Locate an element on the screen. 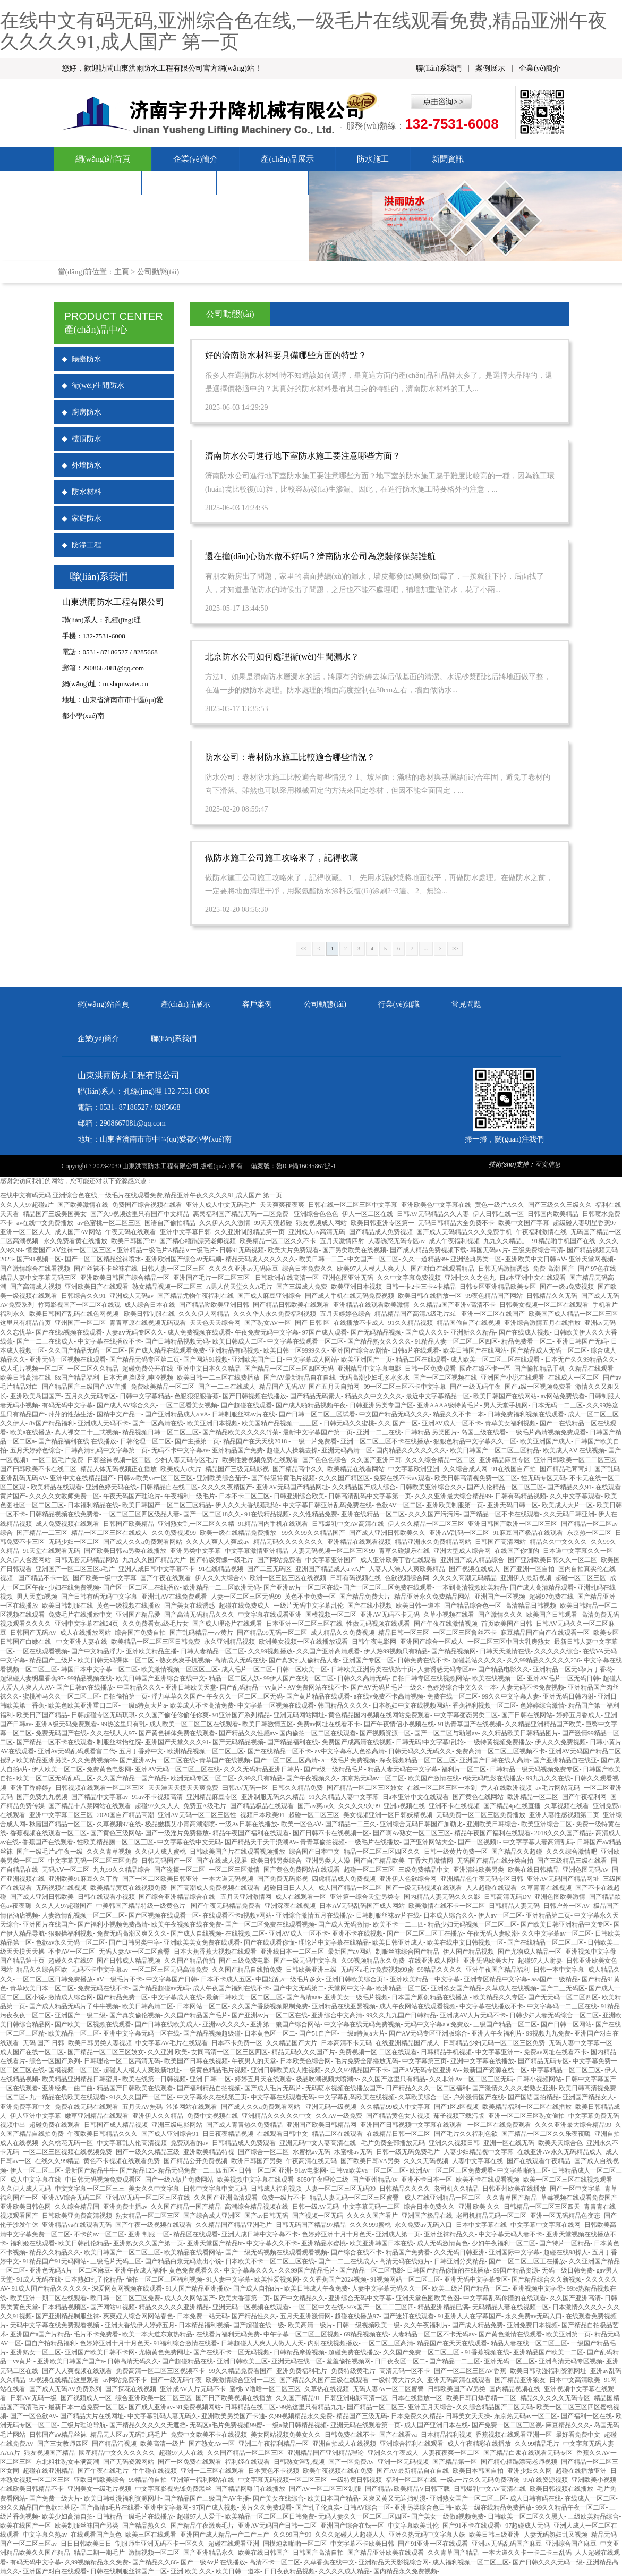 This screenshot has width=622, height=2576. 中文字幕无码人妻不卡 is located at coordinates (510, 2234).